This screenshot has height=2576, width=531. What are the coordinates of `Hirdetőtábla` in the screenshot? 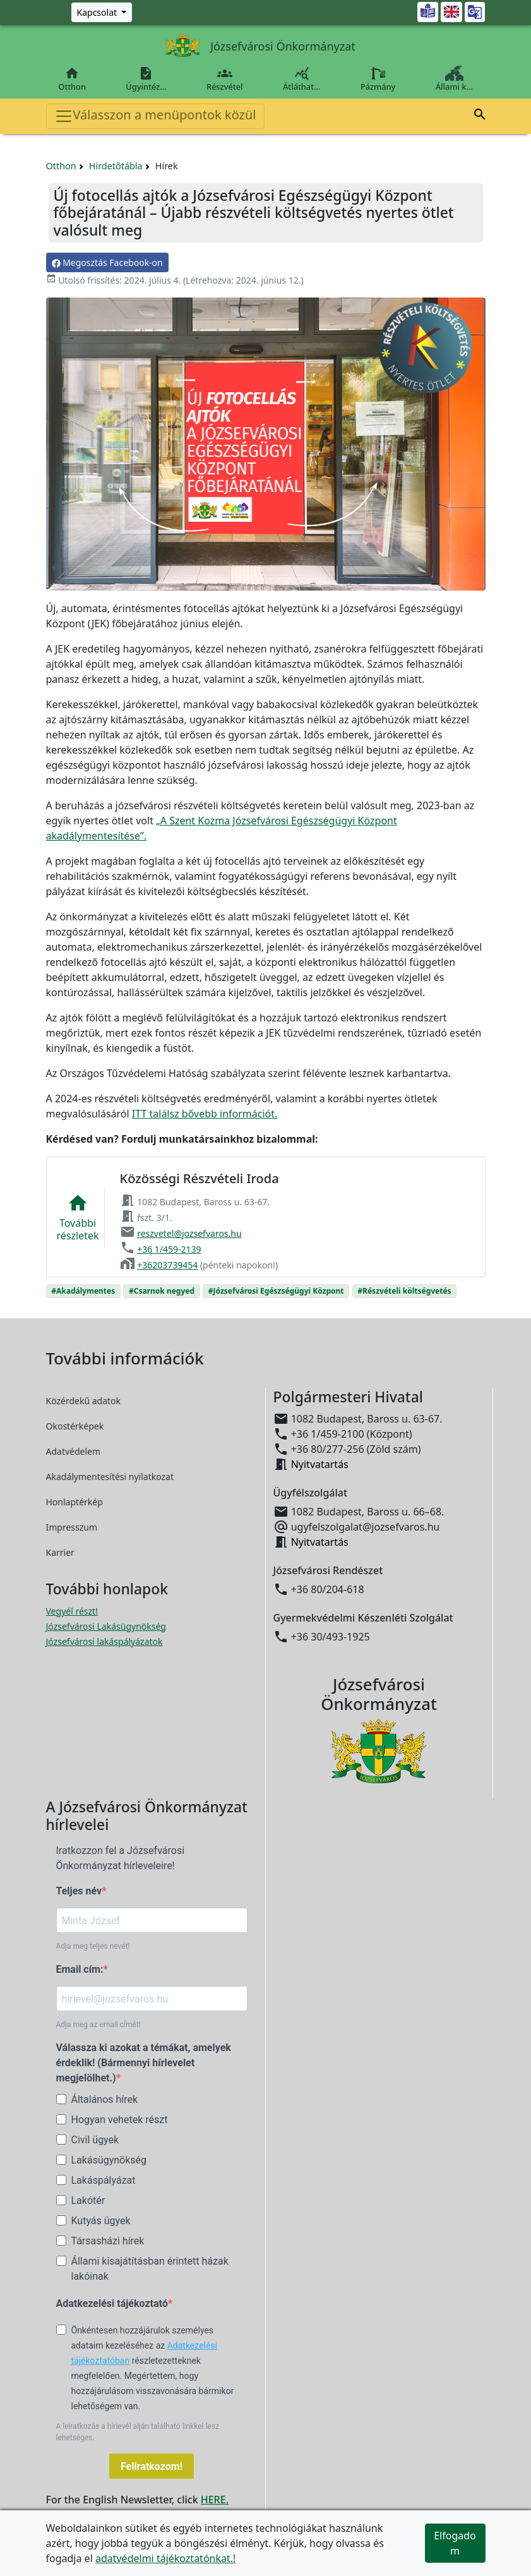 It's located at (116, 166).